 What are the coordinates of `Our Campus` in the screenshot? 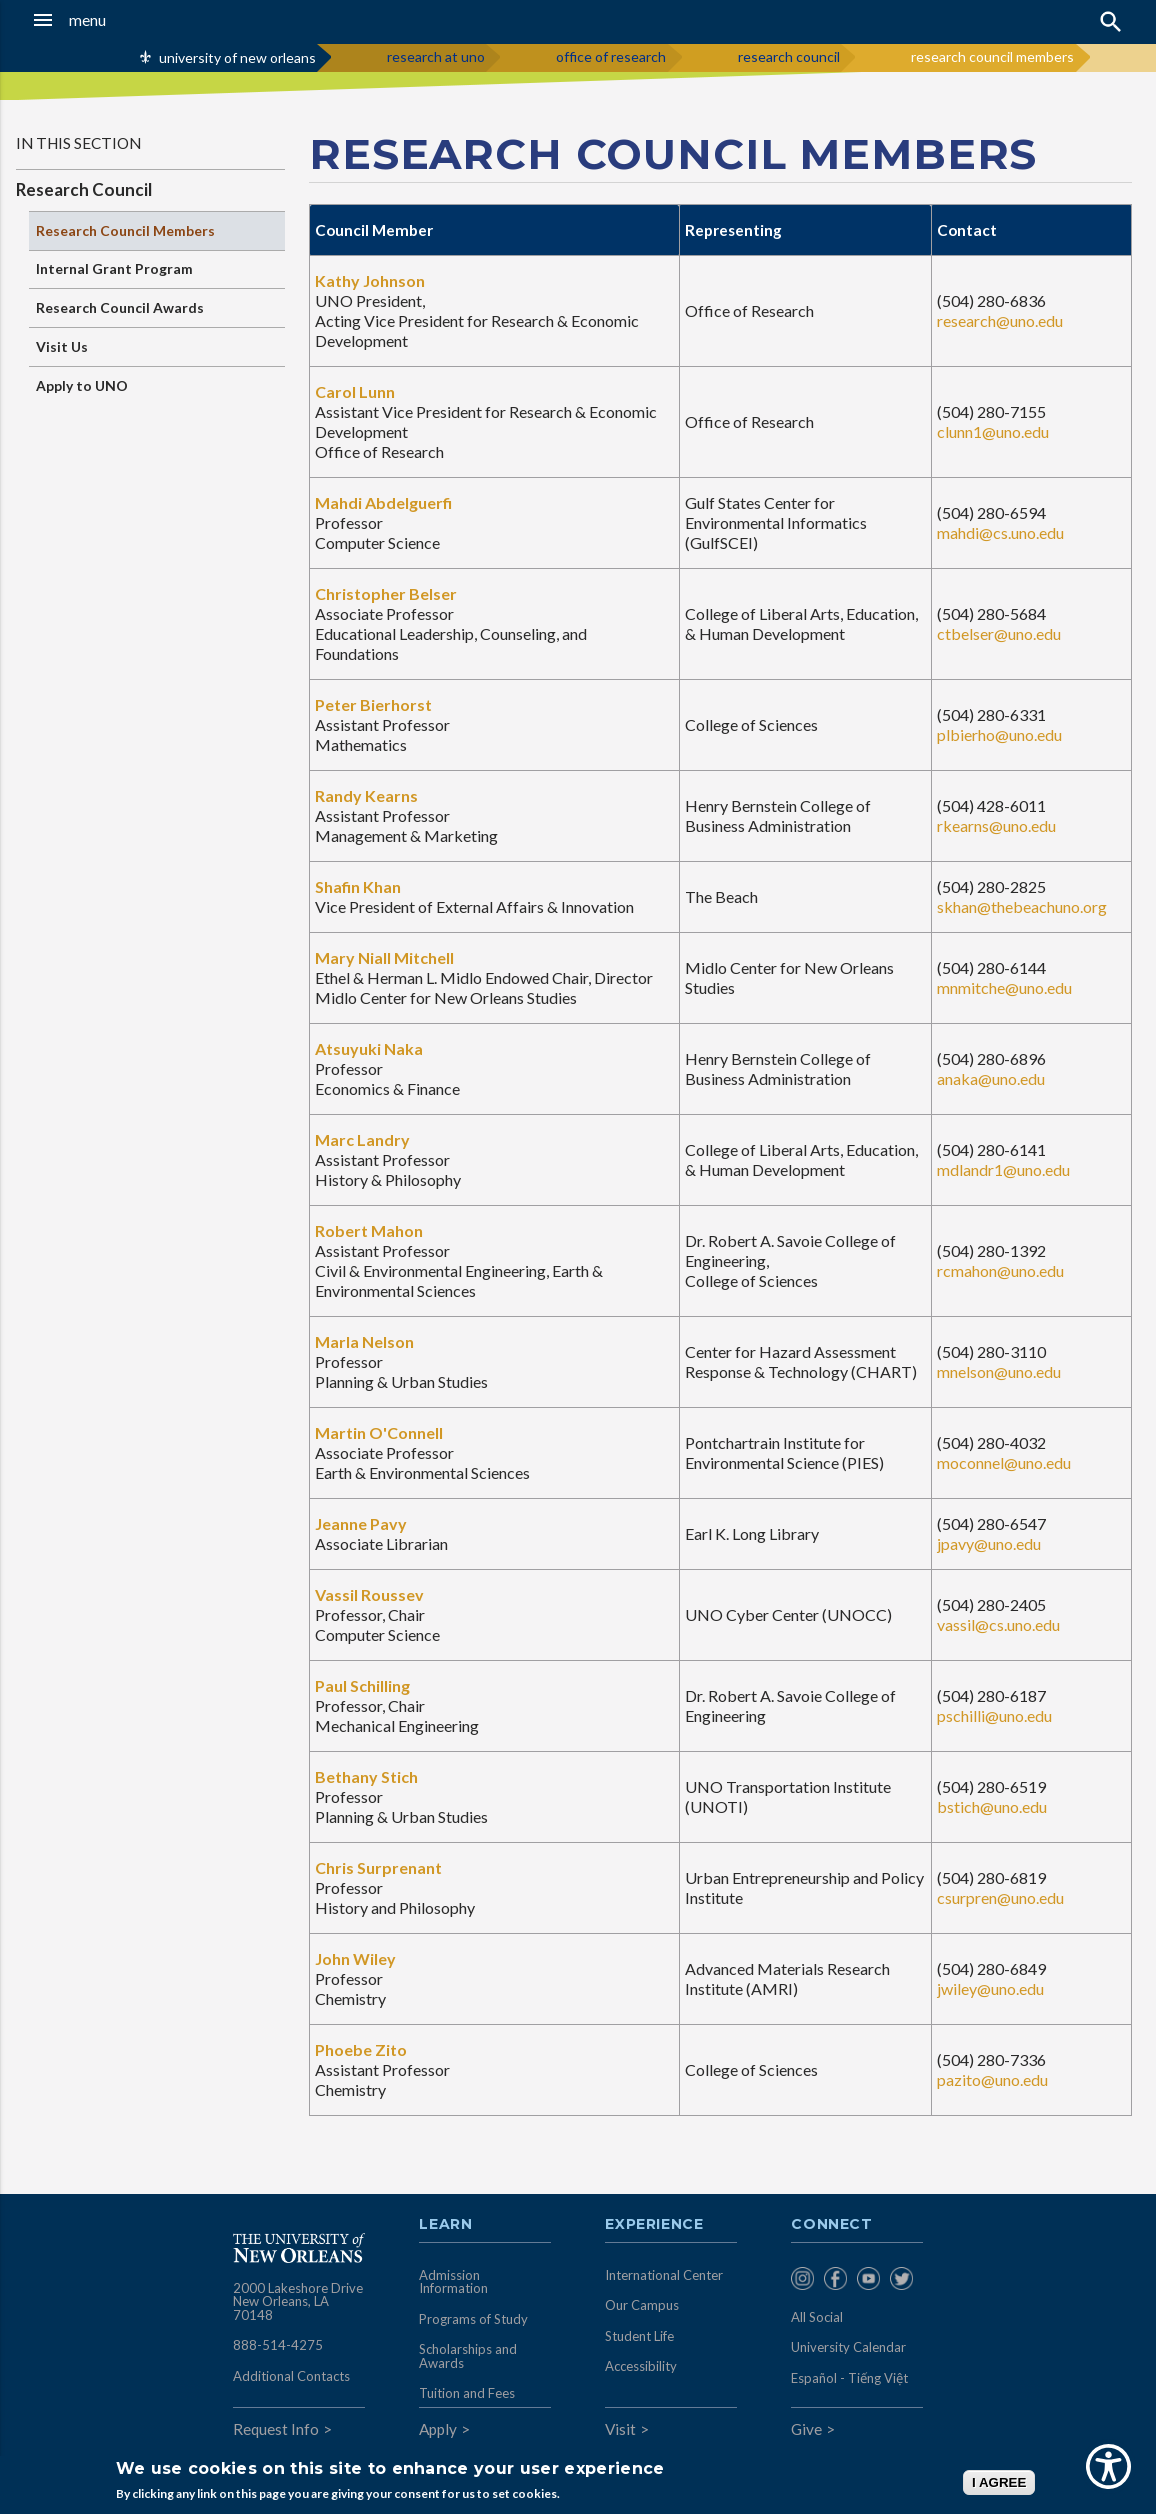 It's located at (642, 2305).